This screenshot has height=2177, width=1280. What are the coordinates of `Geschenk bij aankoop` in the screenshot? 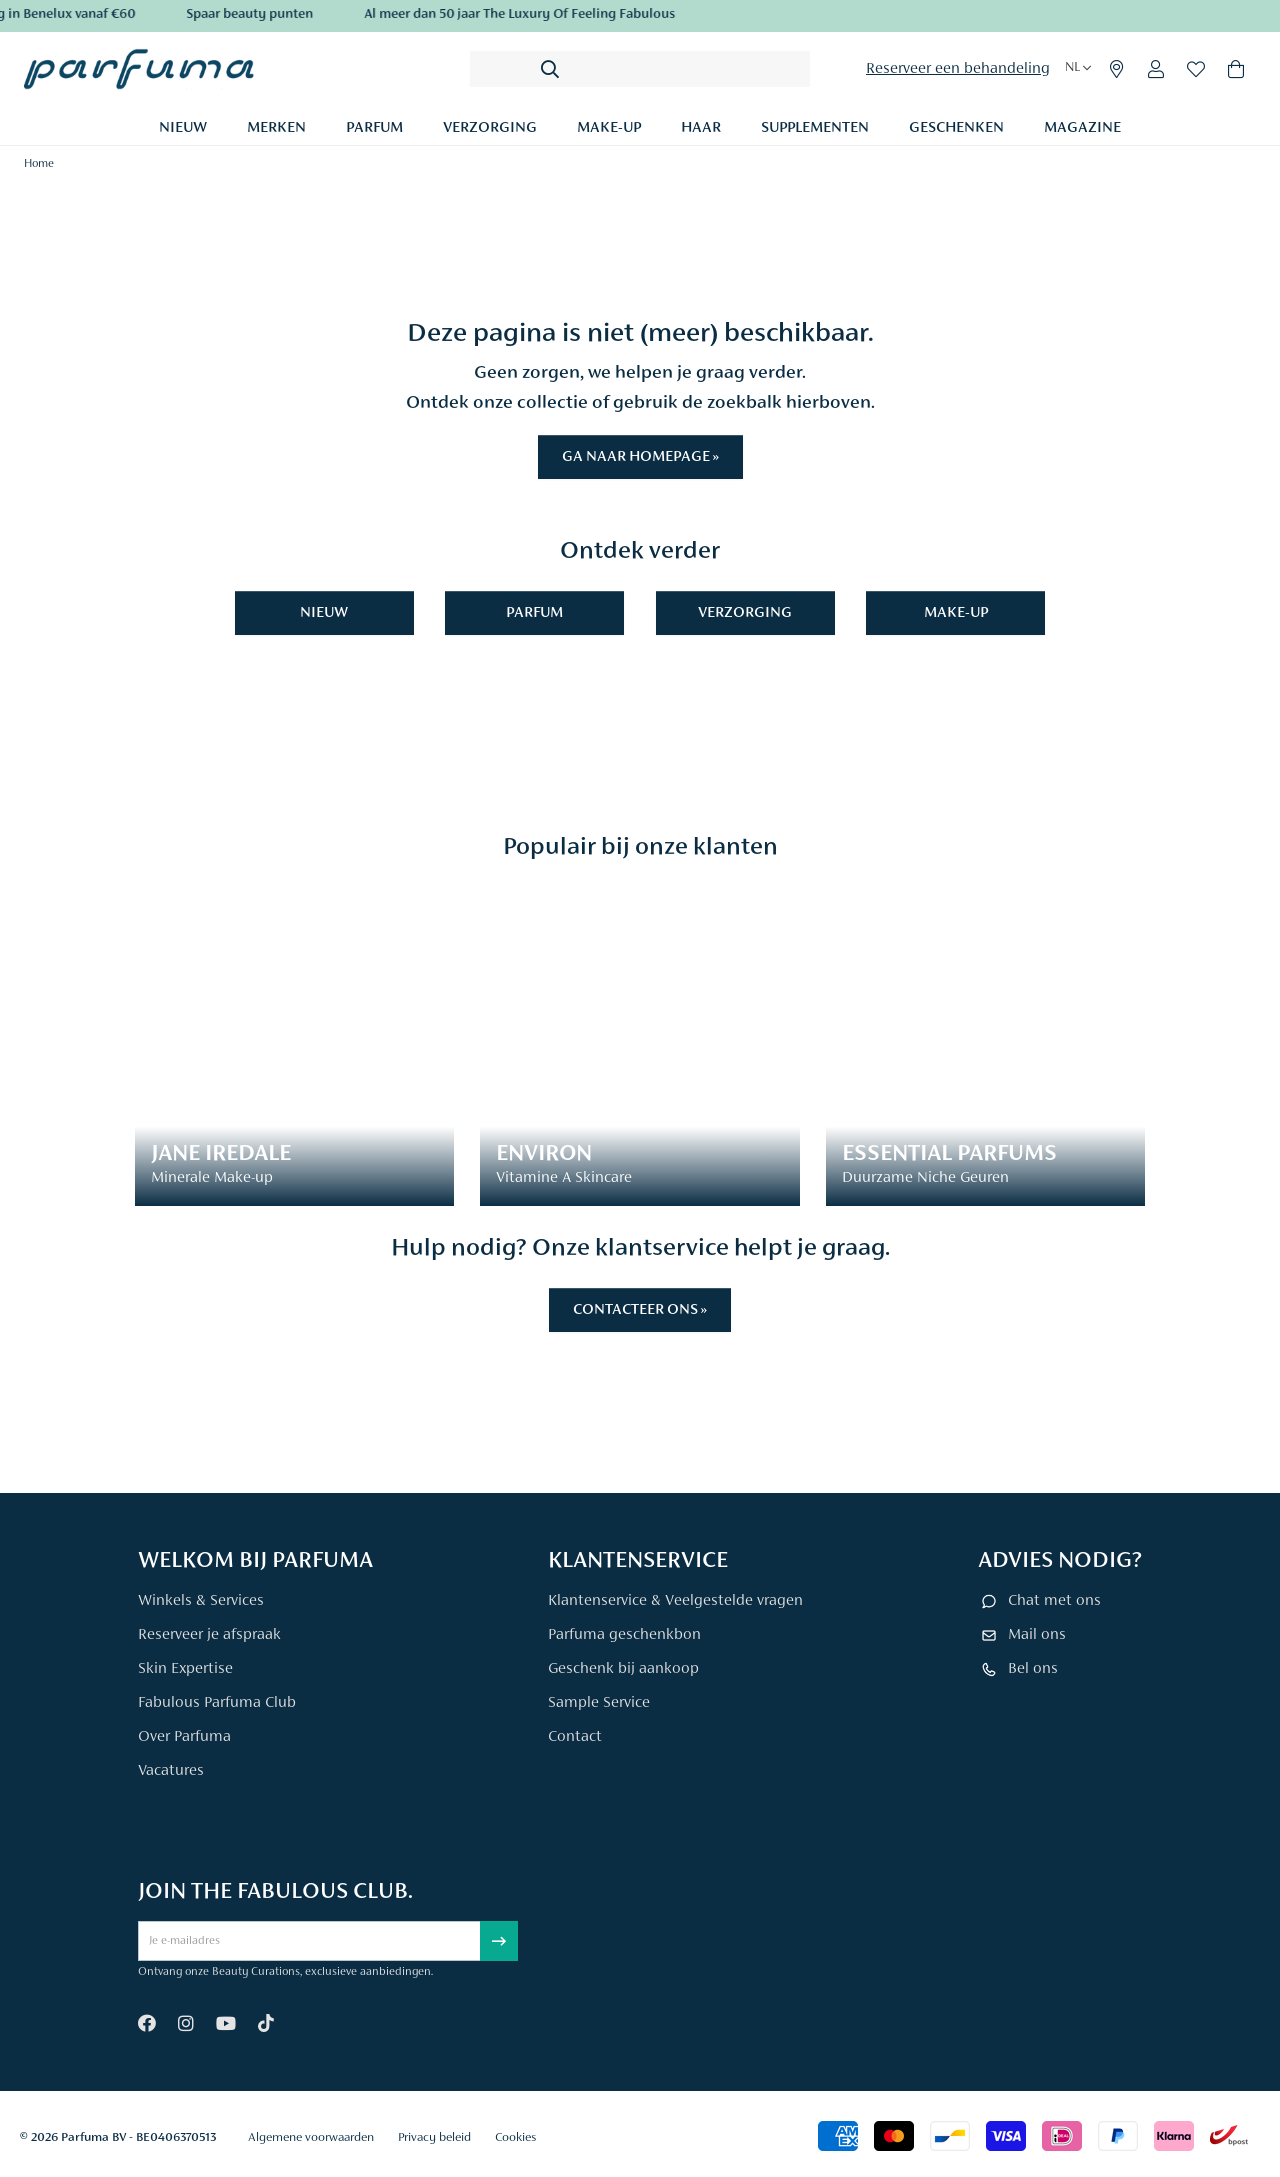 It's located at (623, 1669).